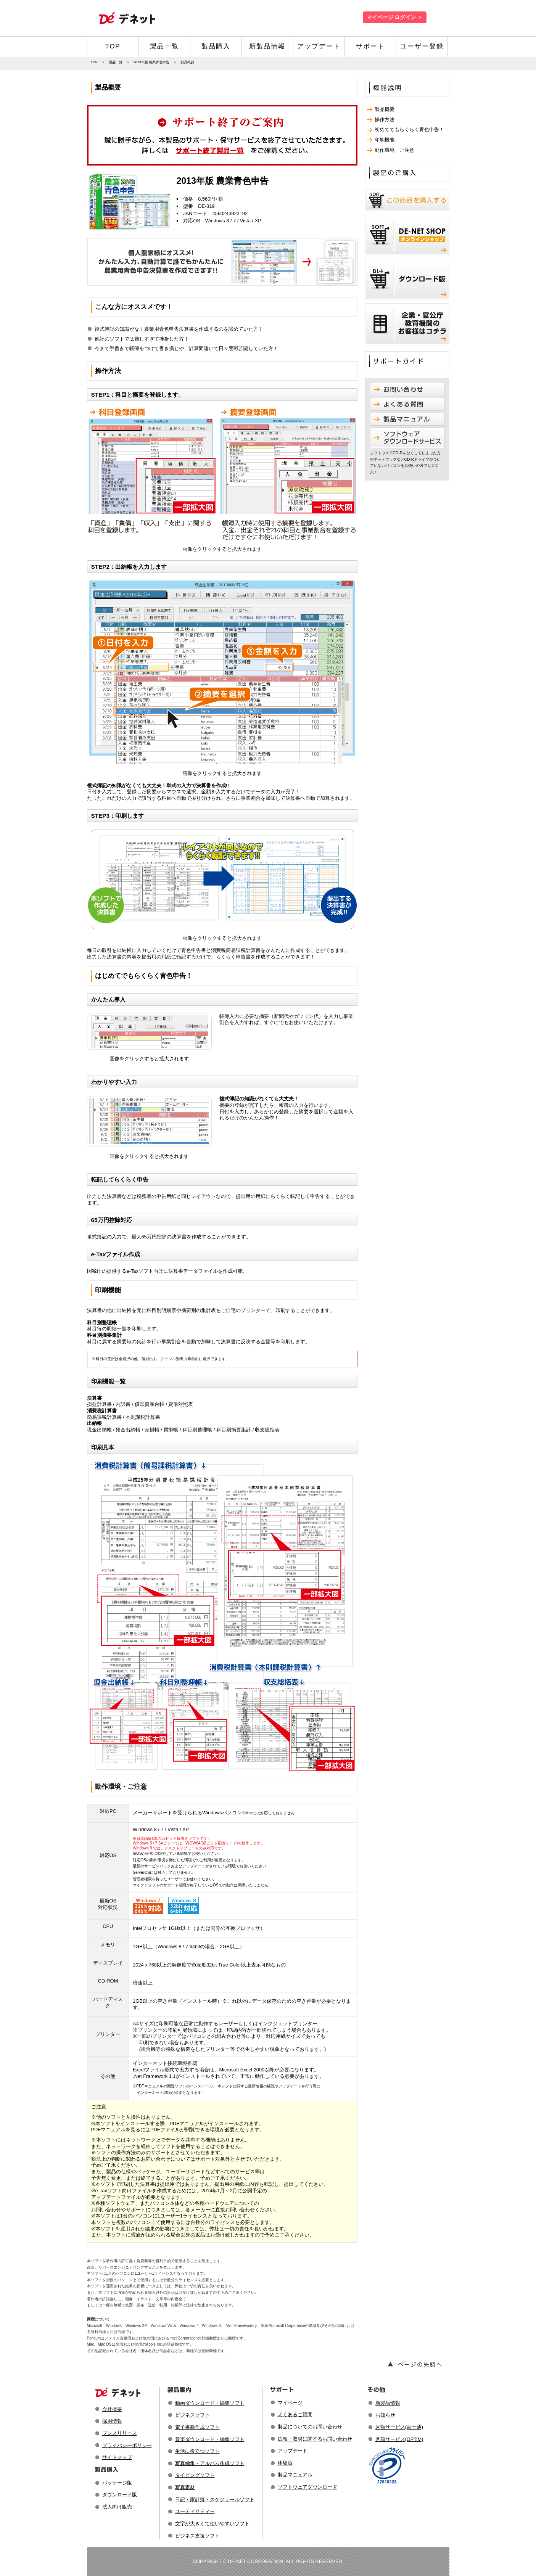 The image size is (536, 2576). I want to click on アップデート, so click(319, 46).